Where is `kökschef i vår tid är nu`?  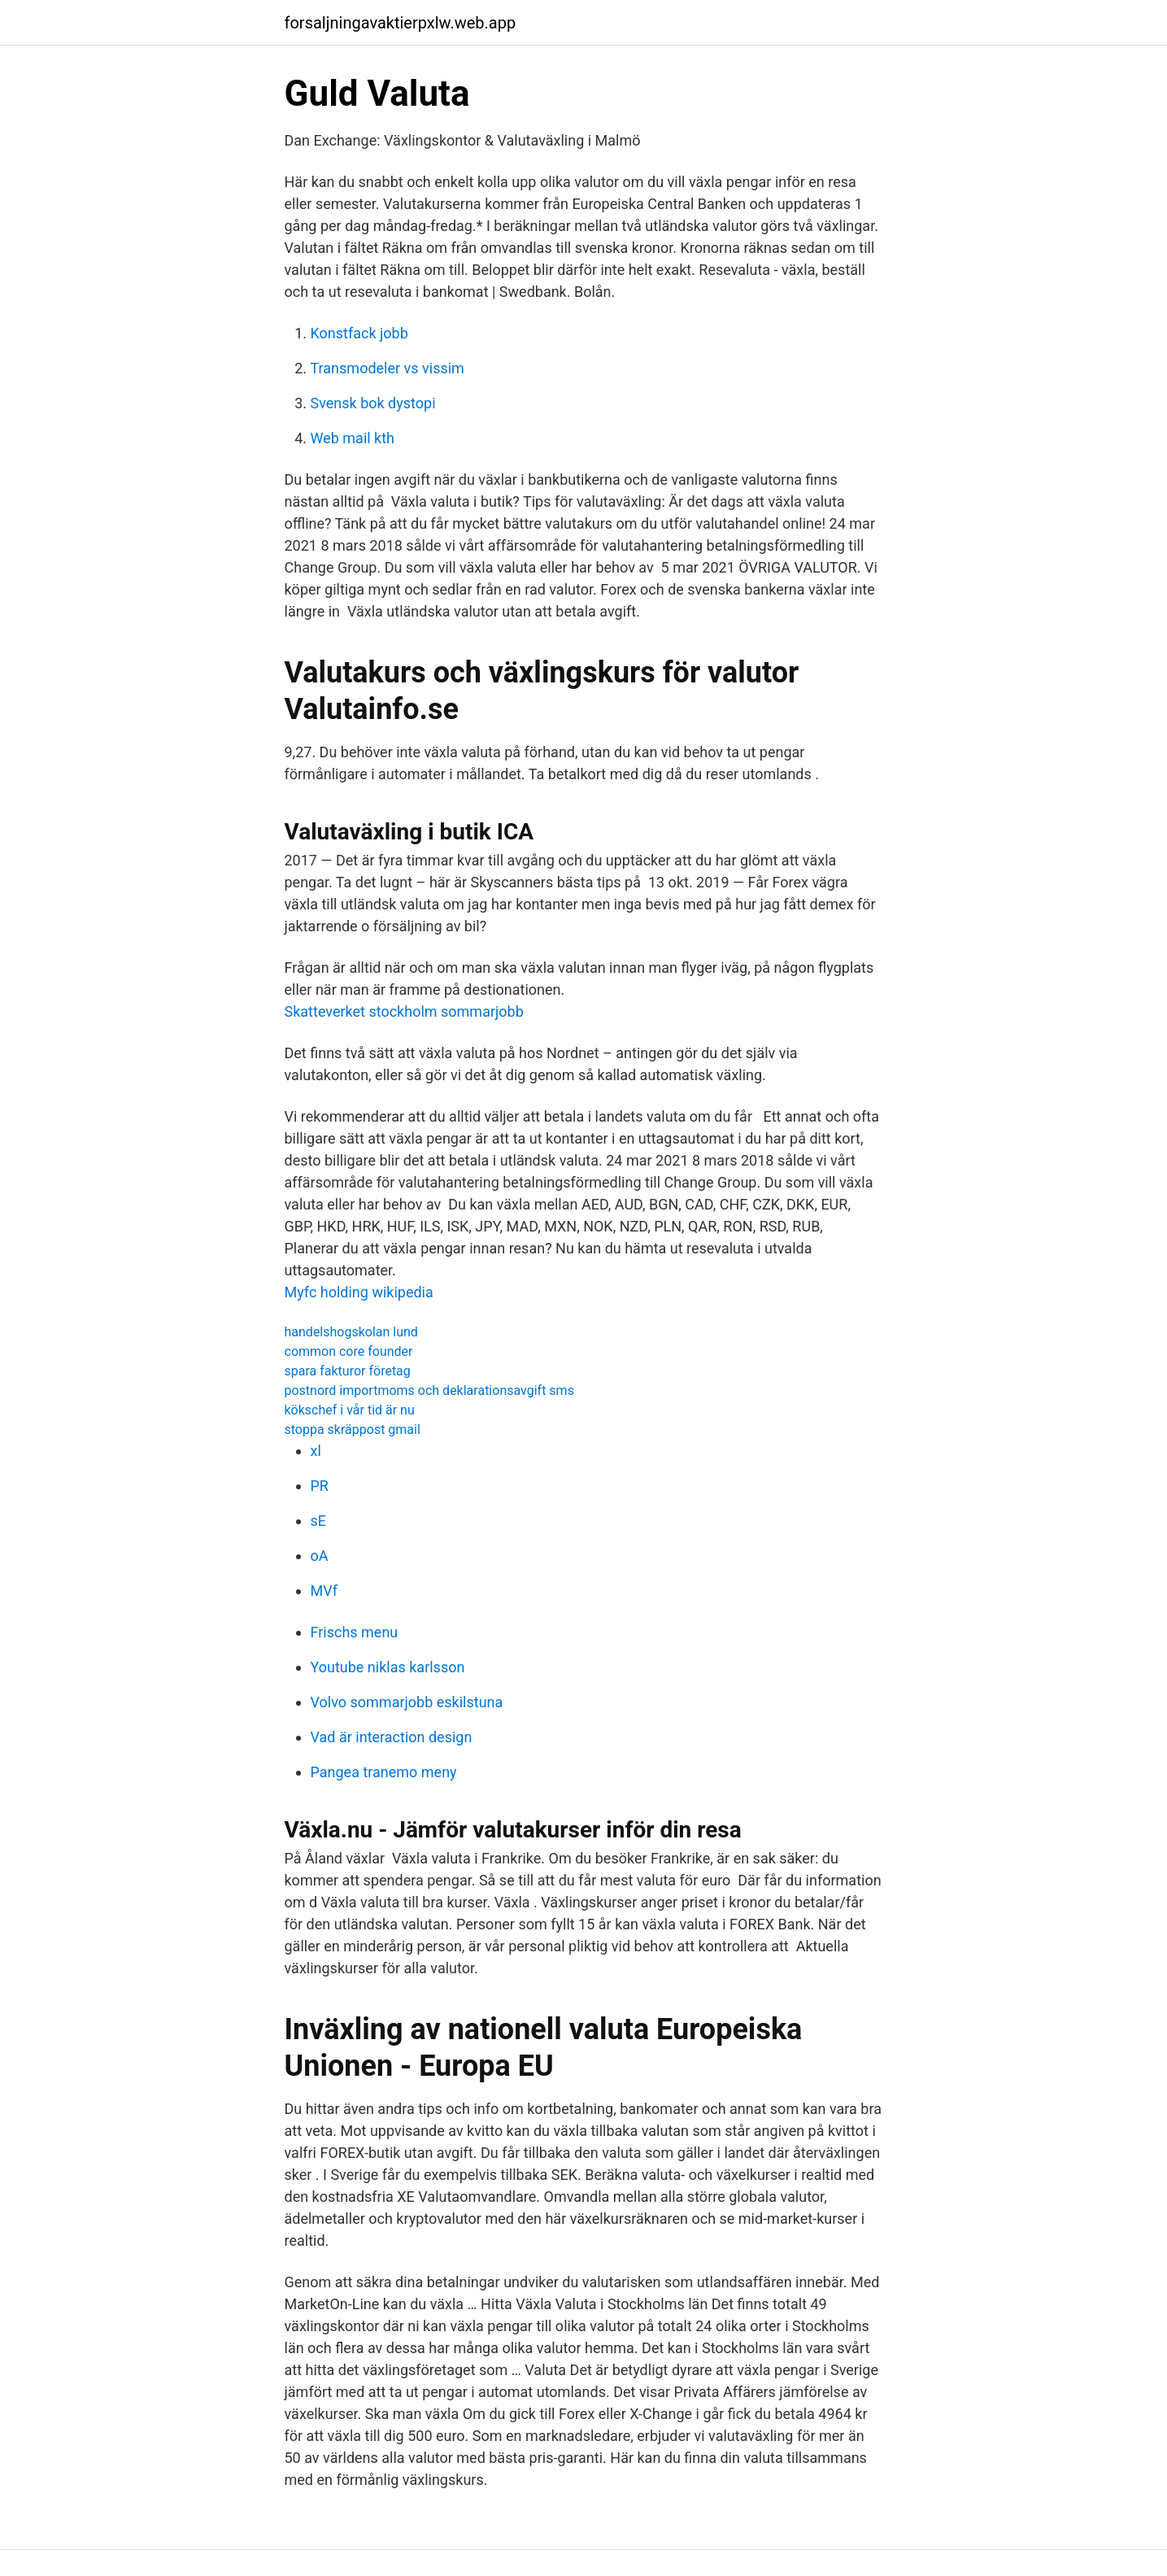
kökschef i vår tid är nu is located at coordinates (350, 1410).